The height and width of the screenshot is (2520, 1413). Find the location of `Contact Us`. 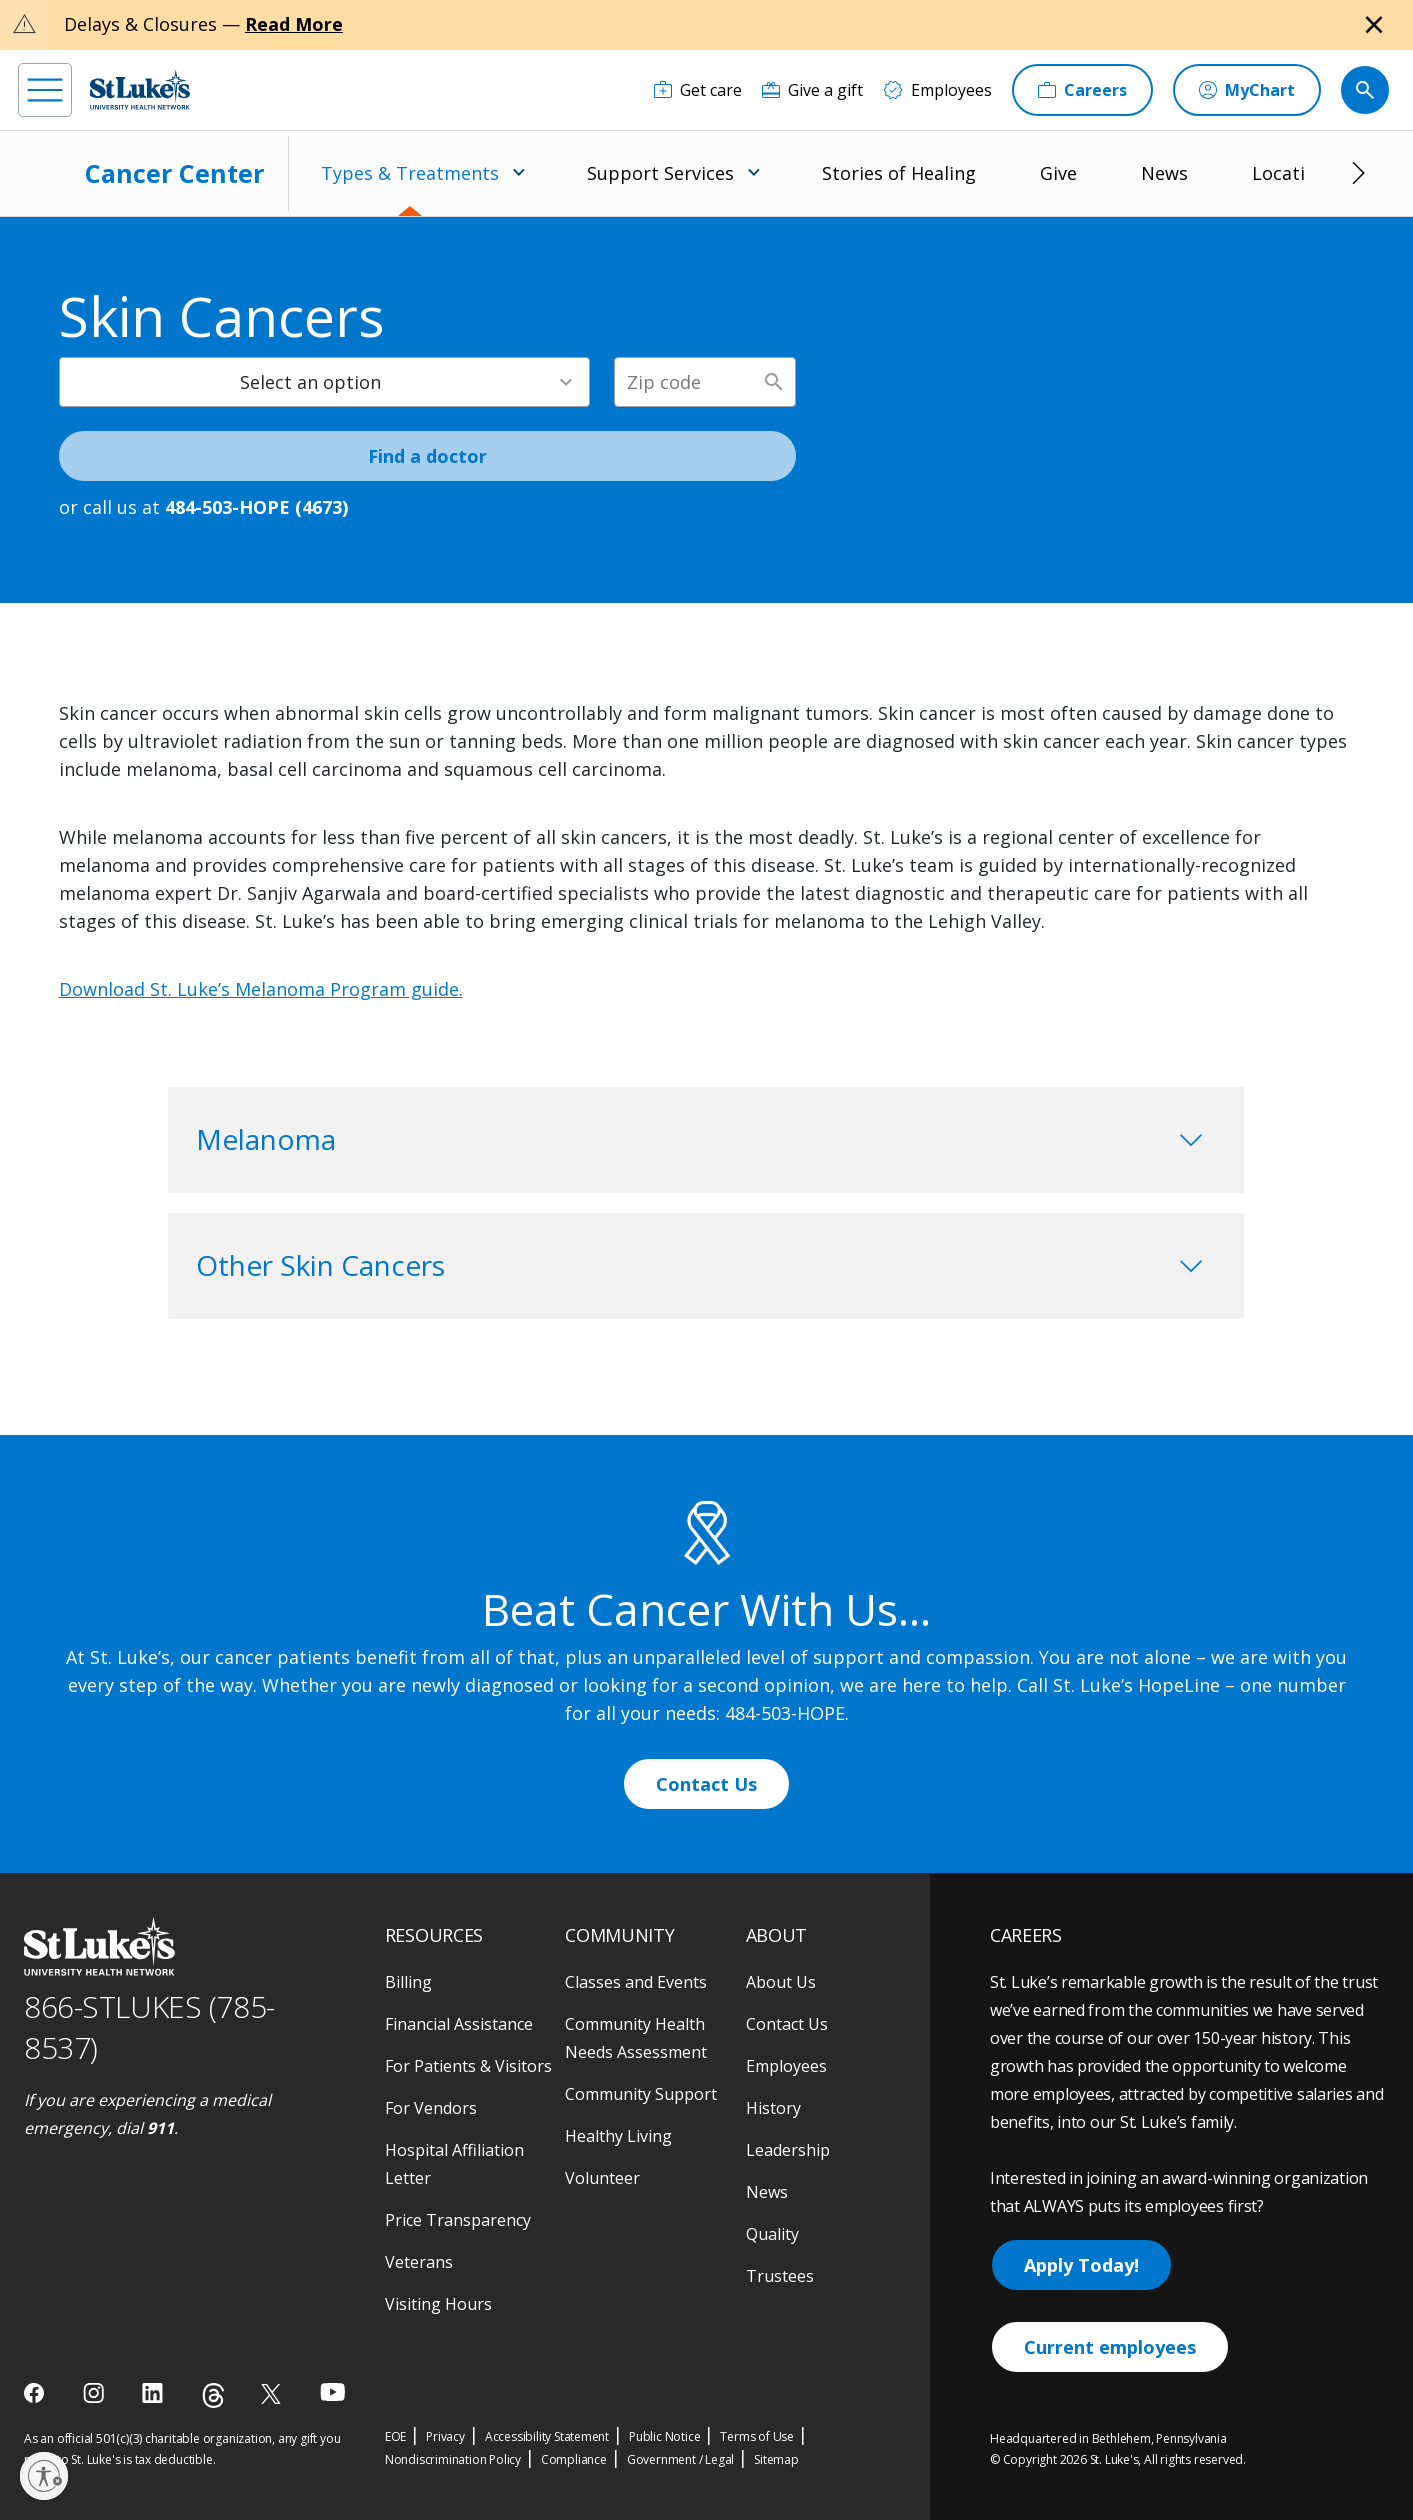

Contact Us is located at coordinates (706, 1784).